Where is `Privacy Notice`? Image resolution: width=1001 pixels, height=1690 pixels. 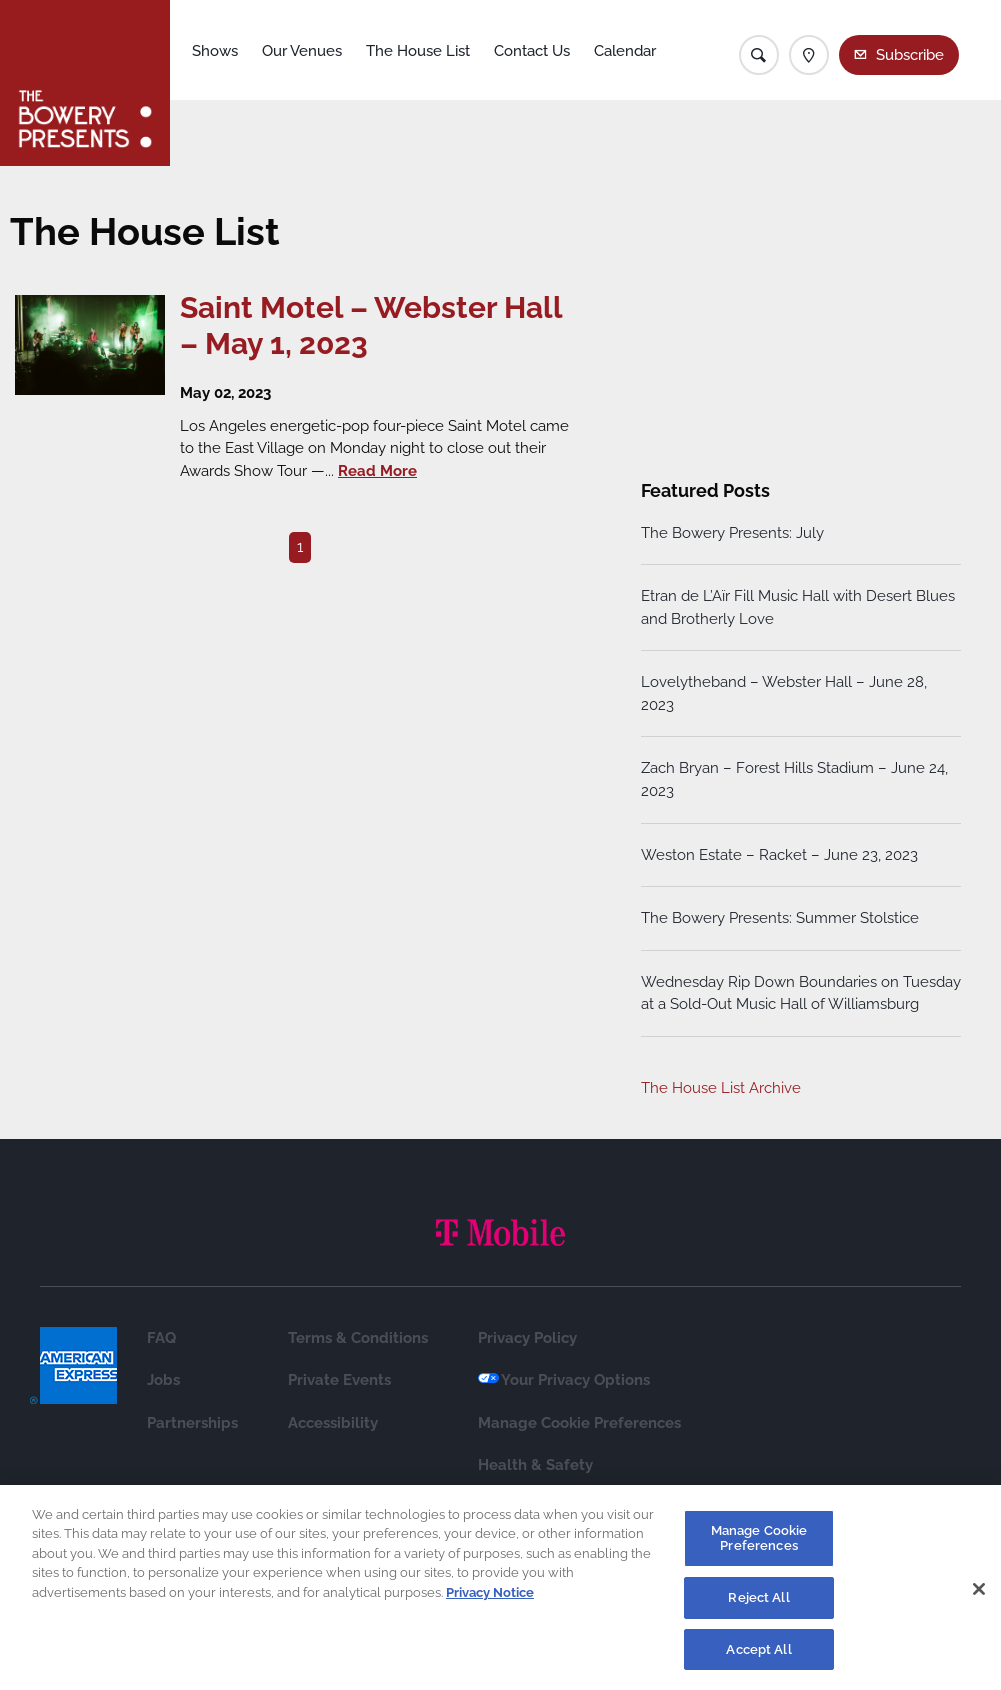 Privacy Notice is located at coordinates (490, 1601).